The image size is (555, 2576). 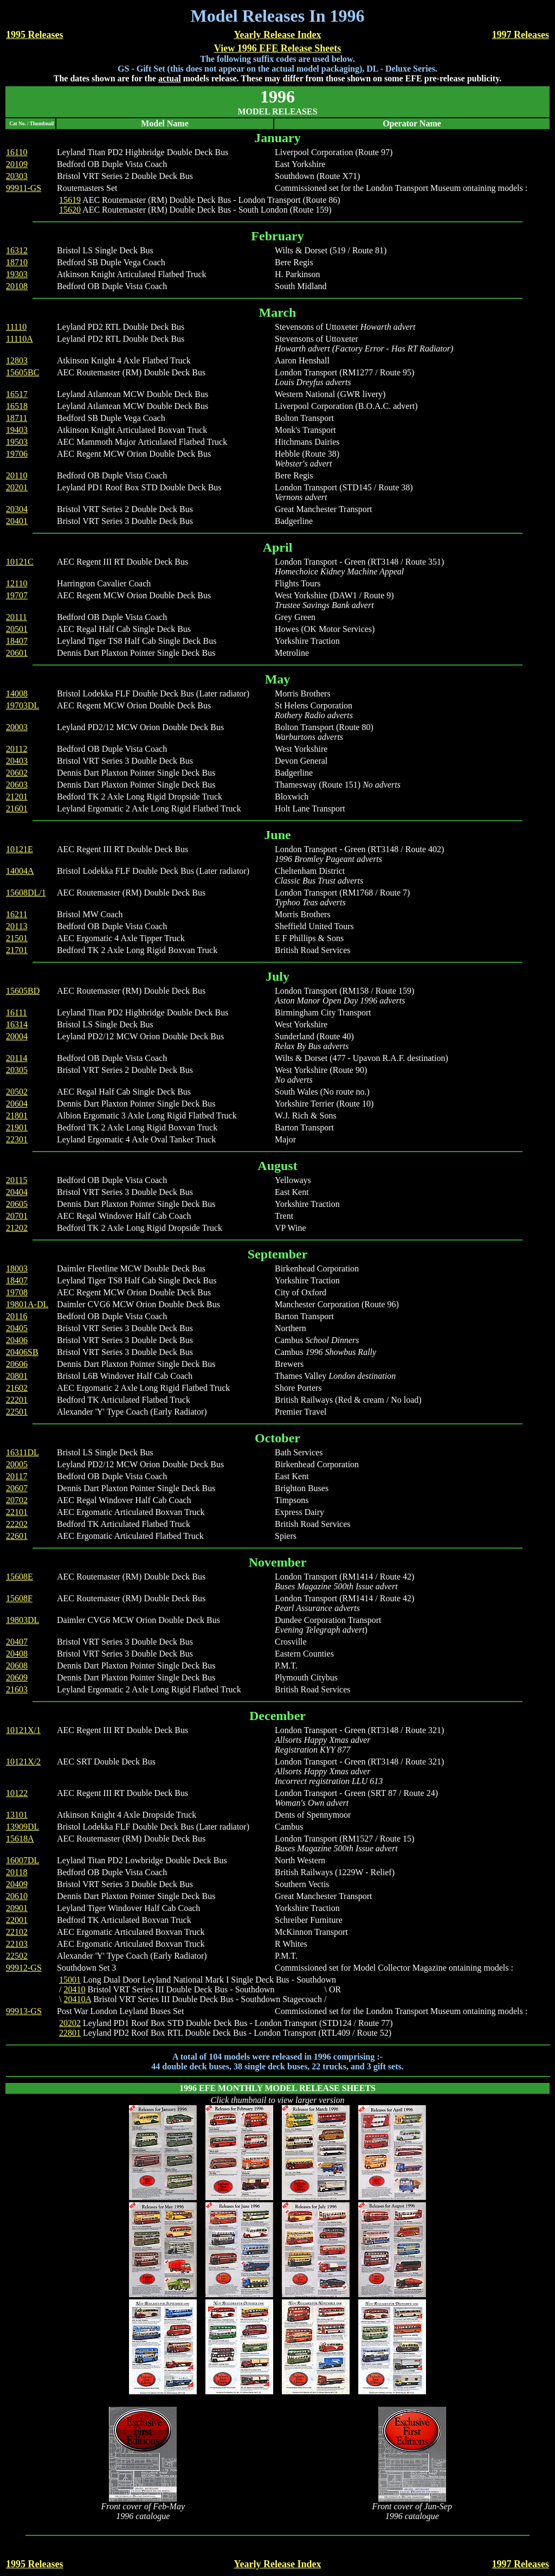 What do you see at coordinates (17, 640) in the screenshot?
I see `18407` at bounding box center [17, 640].